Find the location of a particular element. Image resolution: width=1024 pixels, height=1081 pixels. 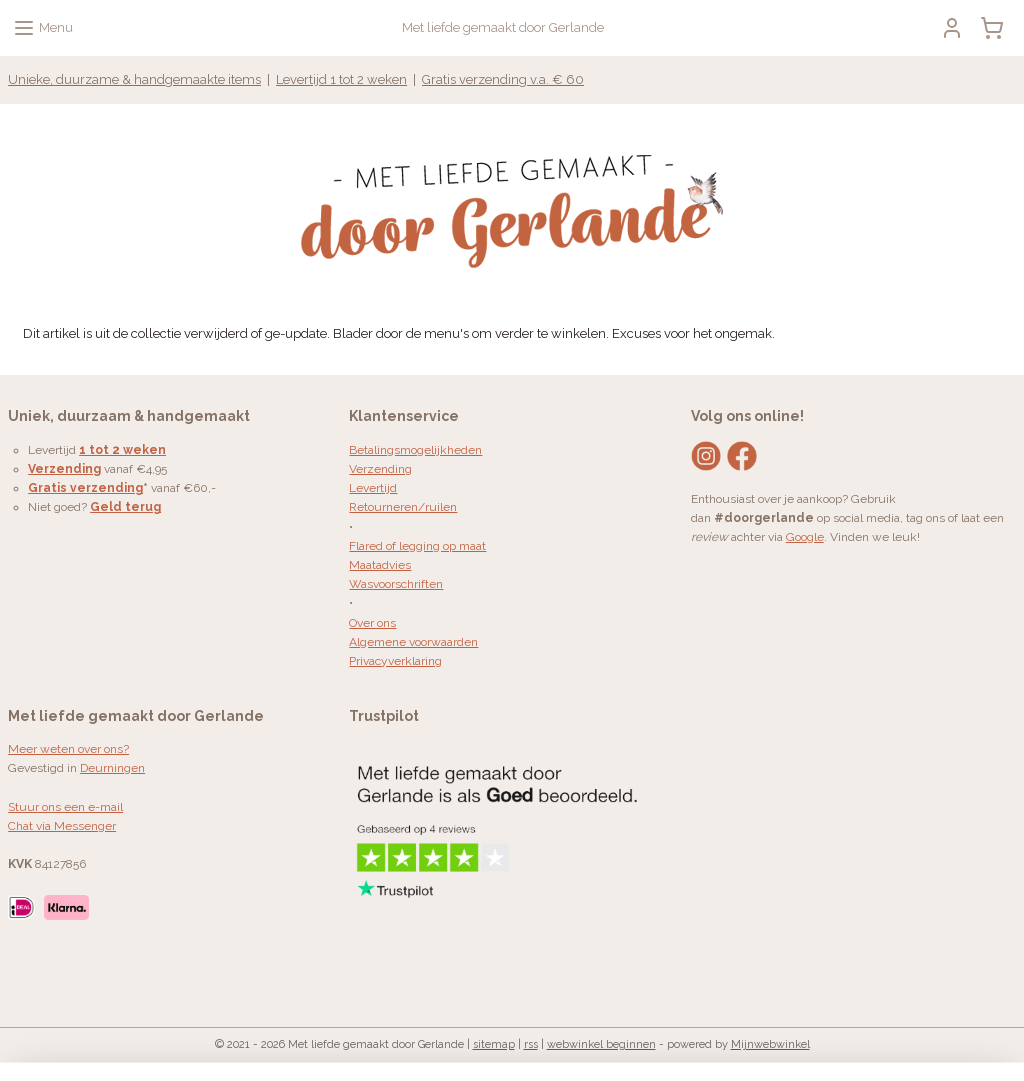

Over ons is located at coordinates (372, 623).